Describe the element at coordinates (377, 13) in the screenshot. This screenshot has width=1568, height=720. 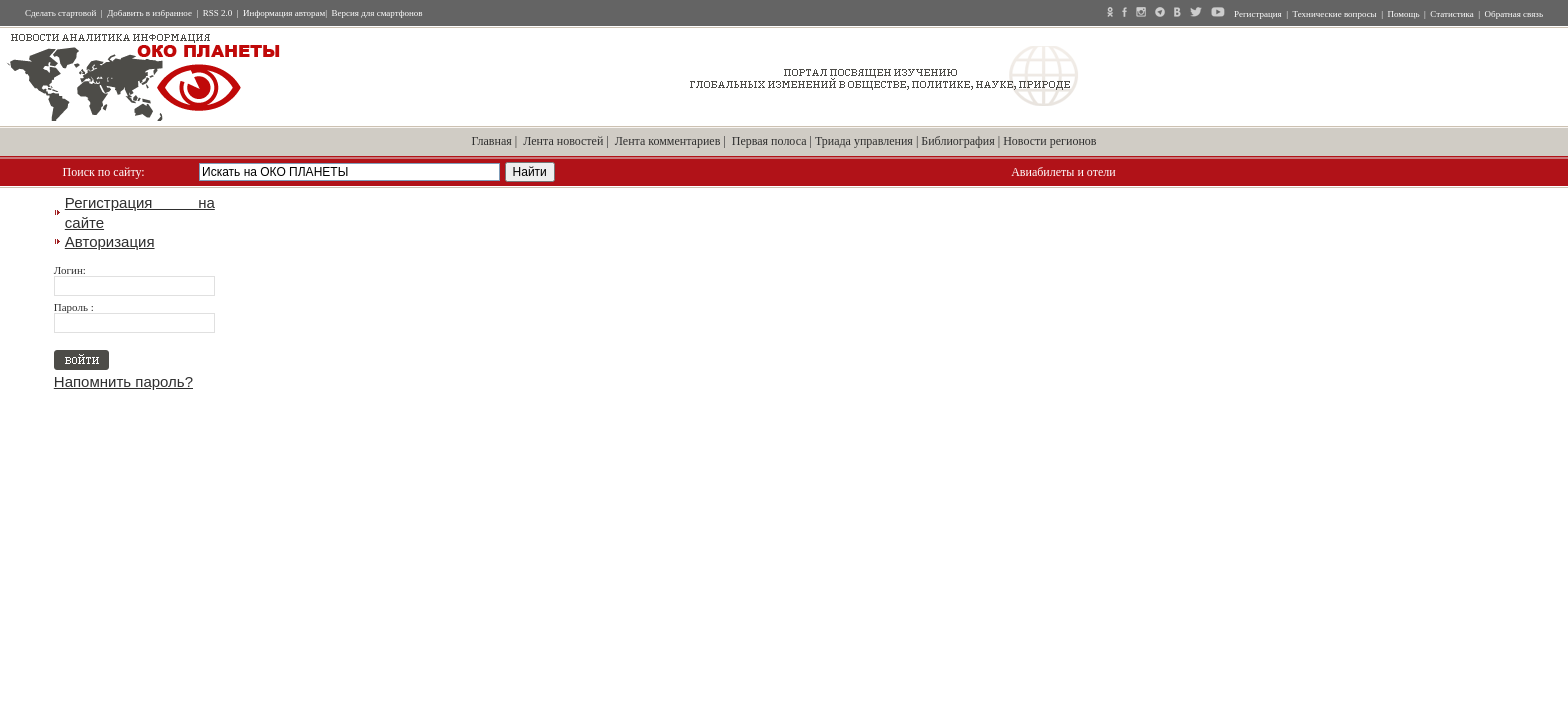
I see `Версия для смартфонов` at that location.